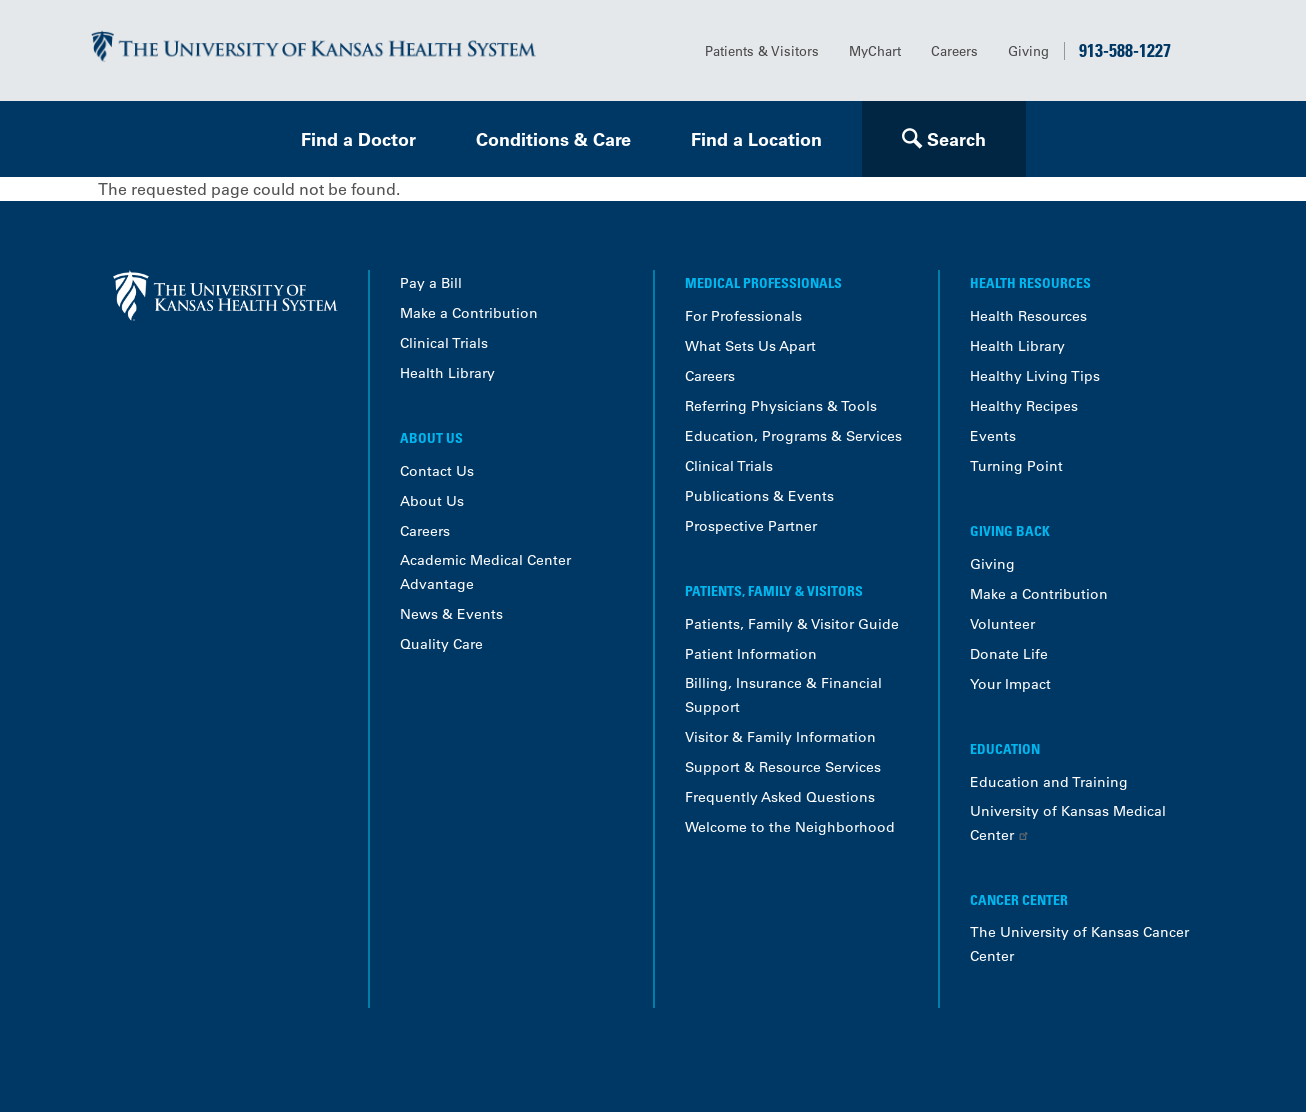  I want to click on 913-588-1227, so click(1125, 50).